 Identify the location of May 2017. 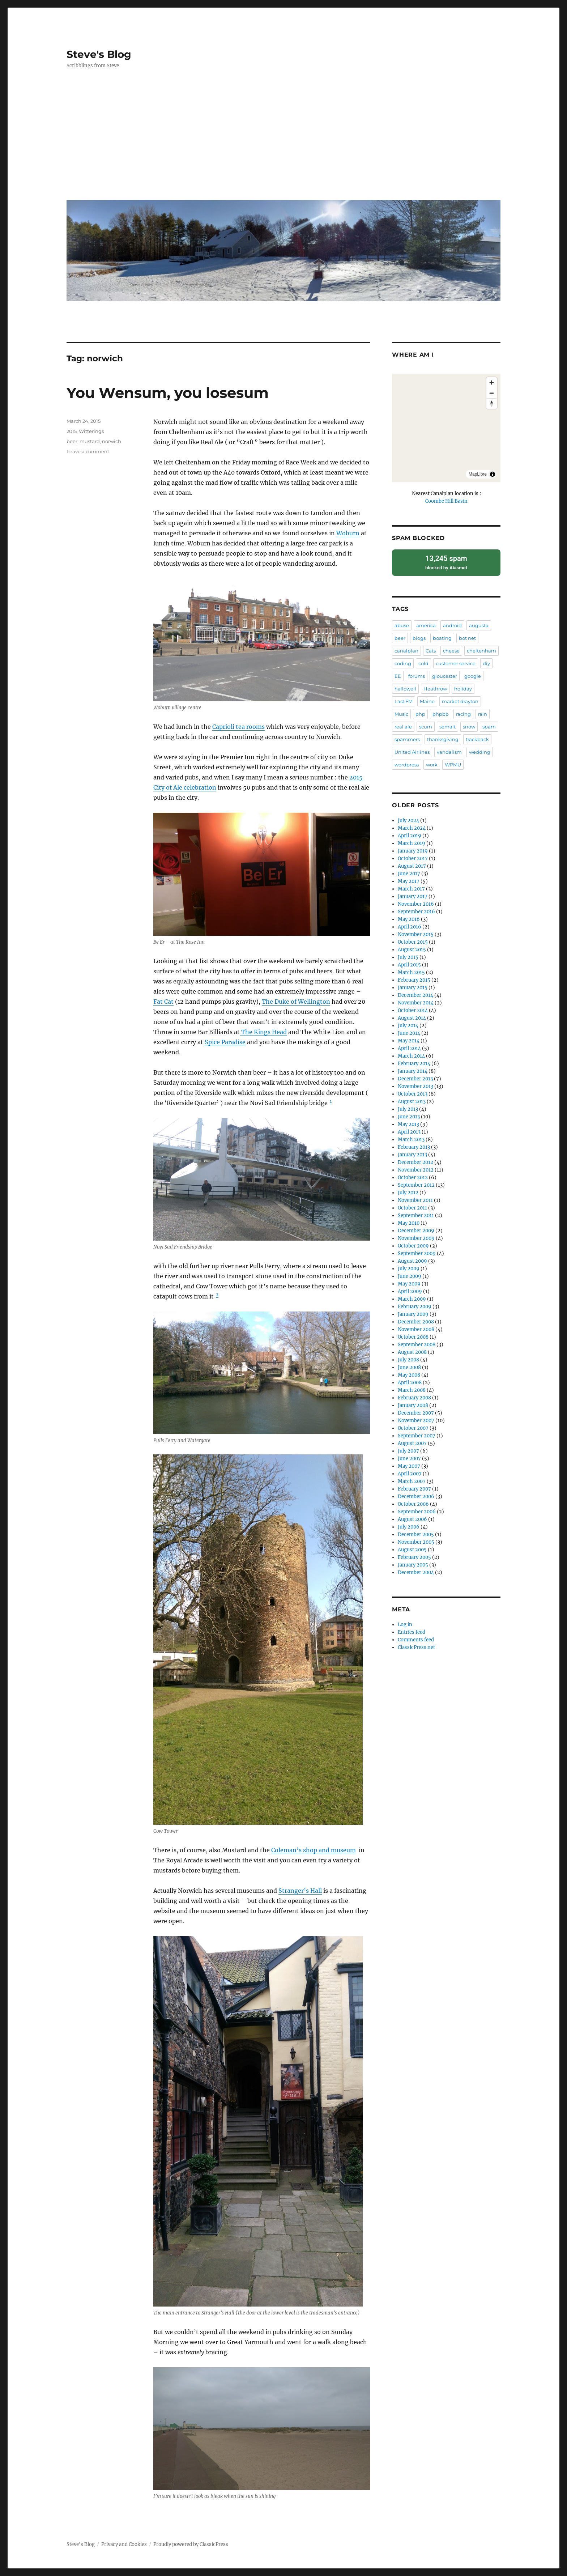
(408, 881).